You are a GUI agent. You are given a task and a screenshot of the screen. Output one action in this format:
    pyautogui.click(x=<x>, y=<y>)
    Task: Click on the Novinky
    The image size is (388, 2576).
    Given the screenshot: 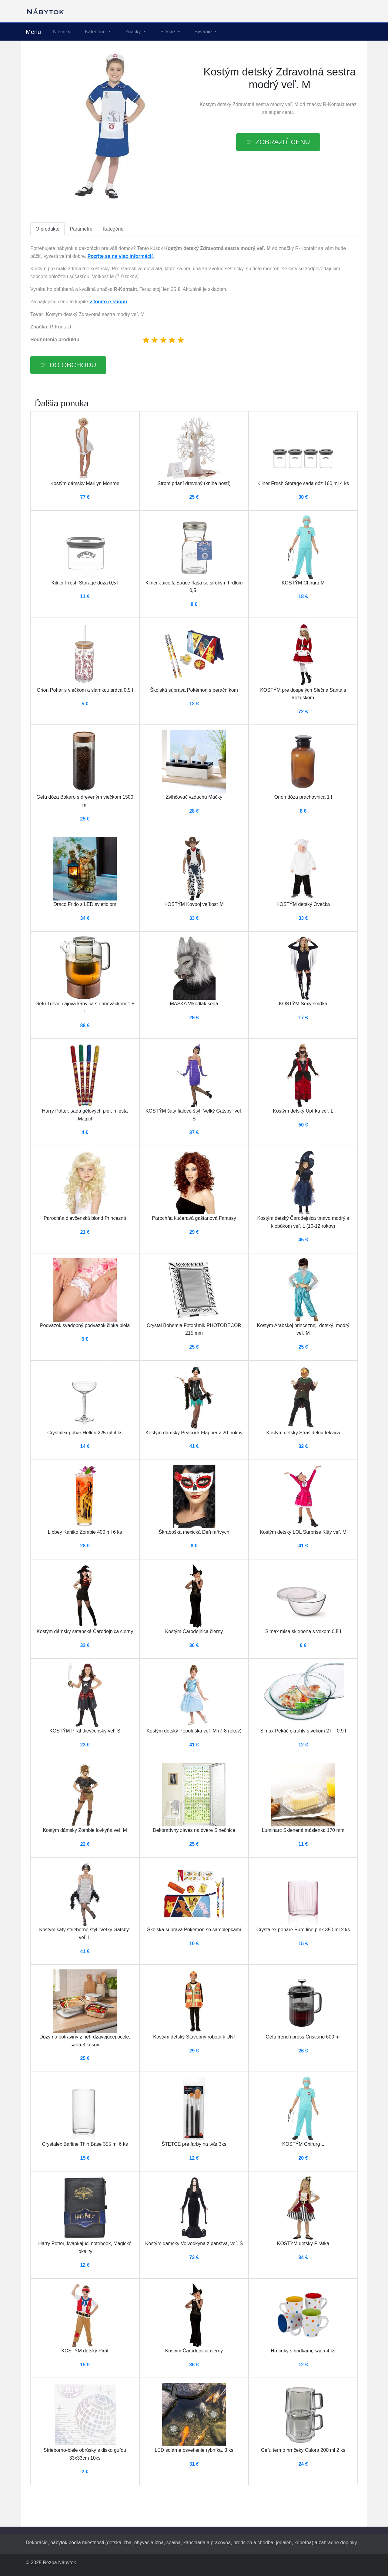 What is the action you would take?
    pyautogui.click(x=61, y=31)
    